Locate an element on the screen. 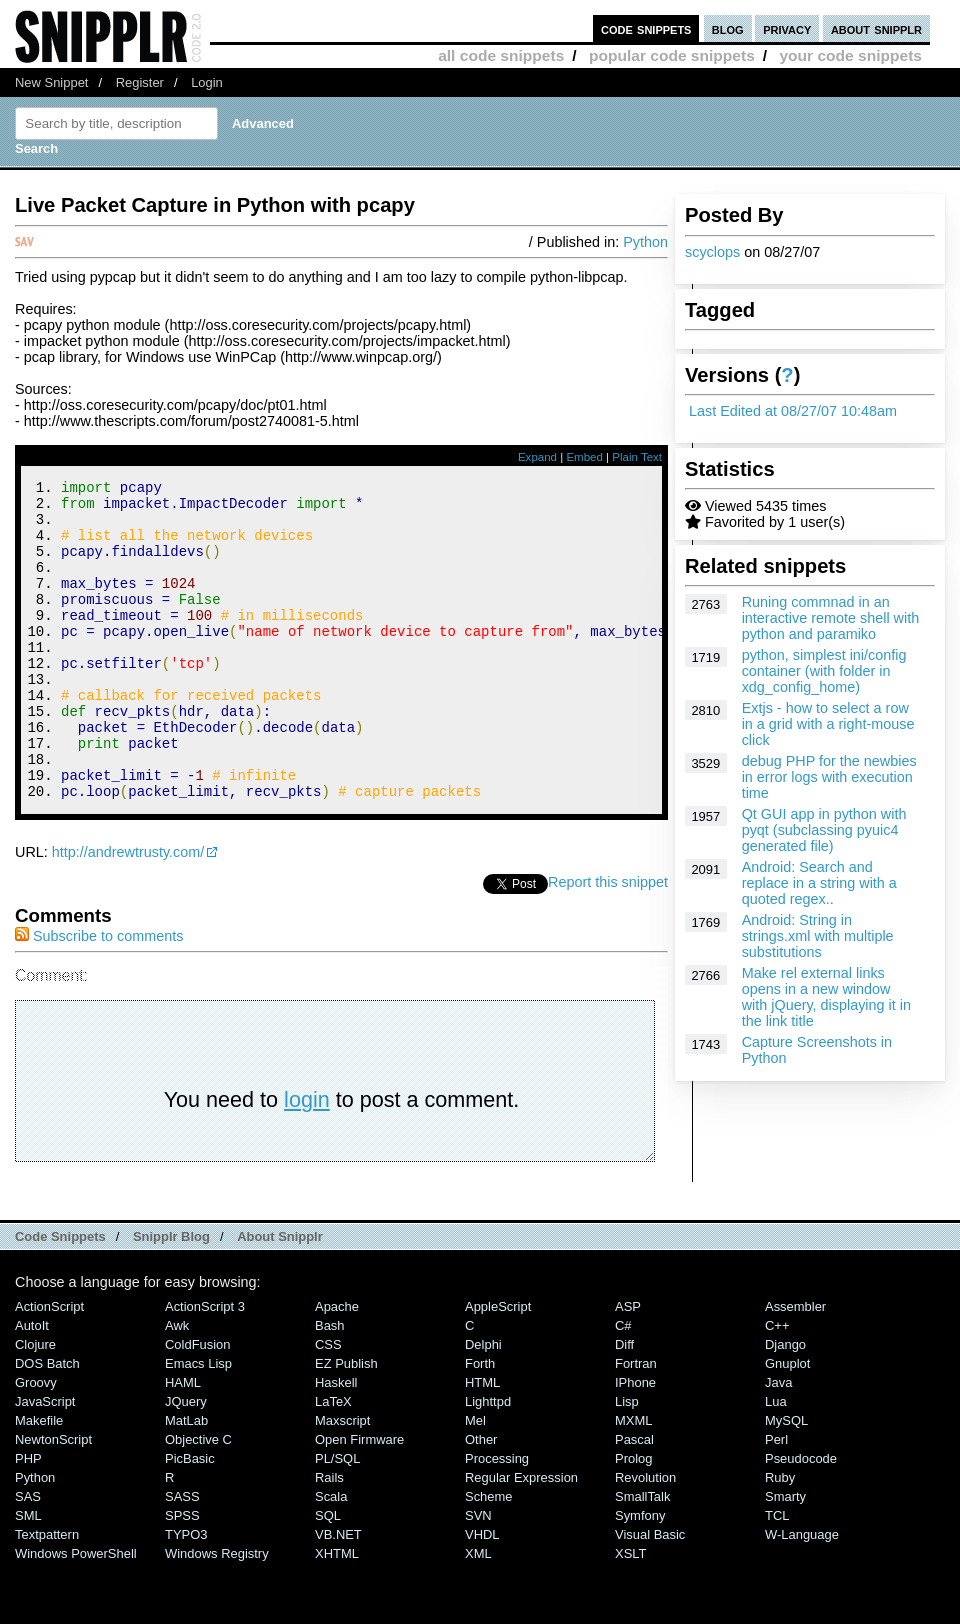 This screenshot has height=1624, width=960. SAS is located at coordinates (28, 1556).